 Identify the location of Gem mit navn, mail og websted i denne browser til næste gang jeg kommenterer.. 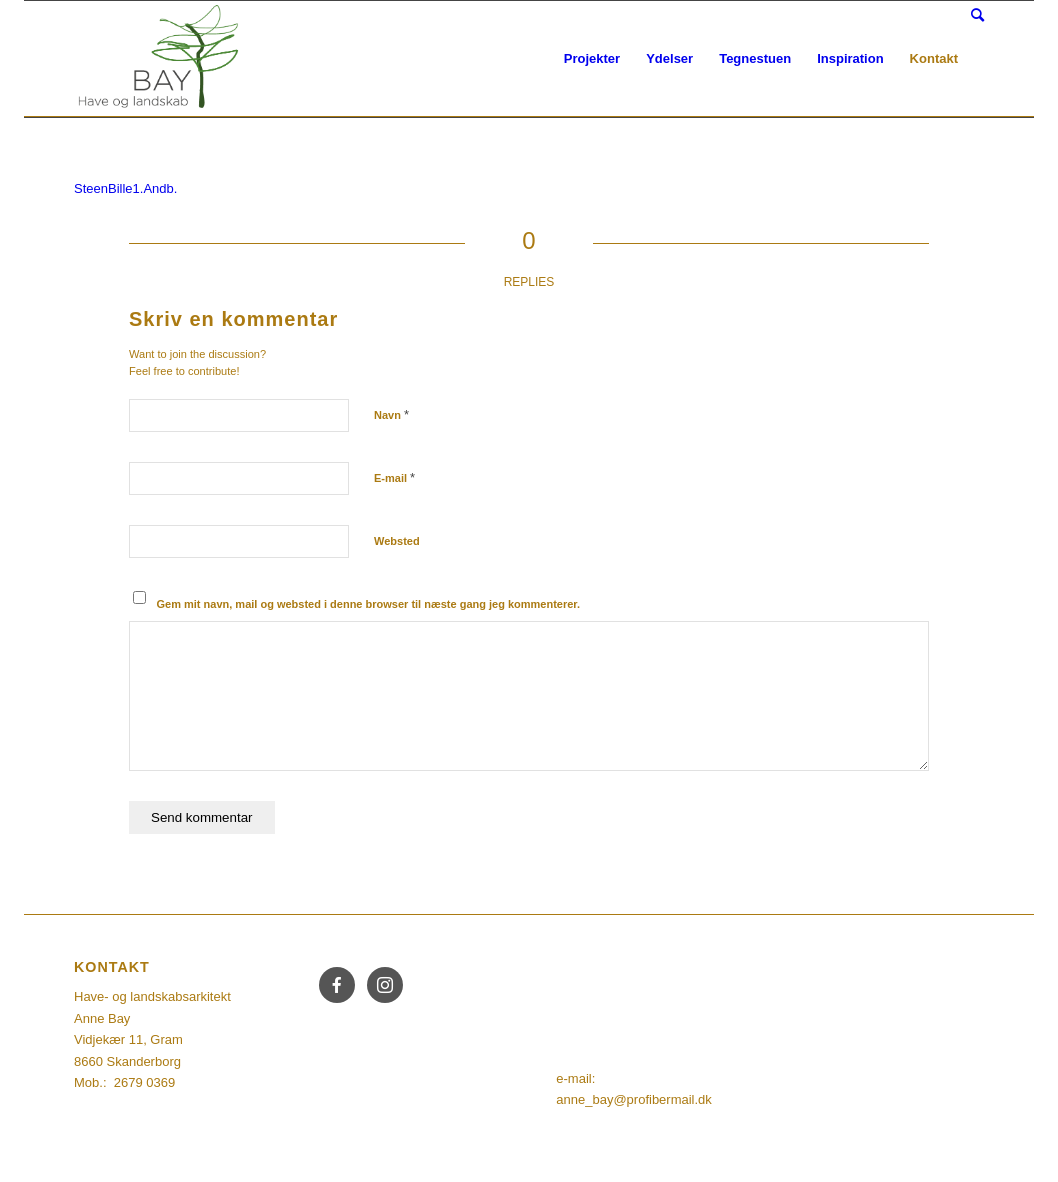
(369, 604).